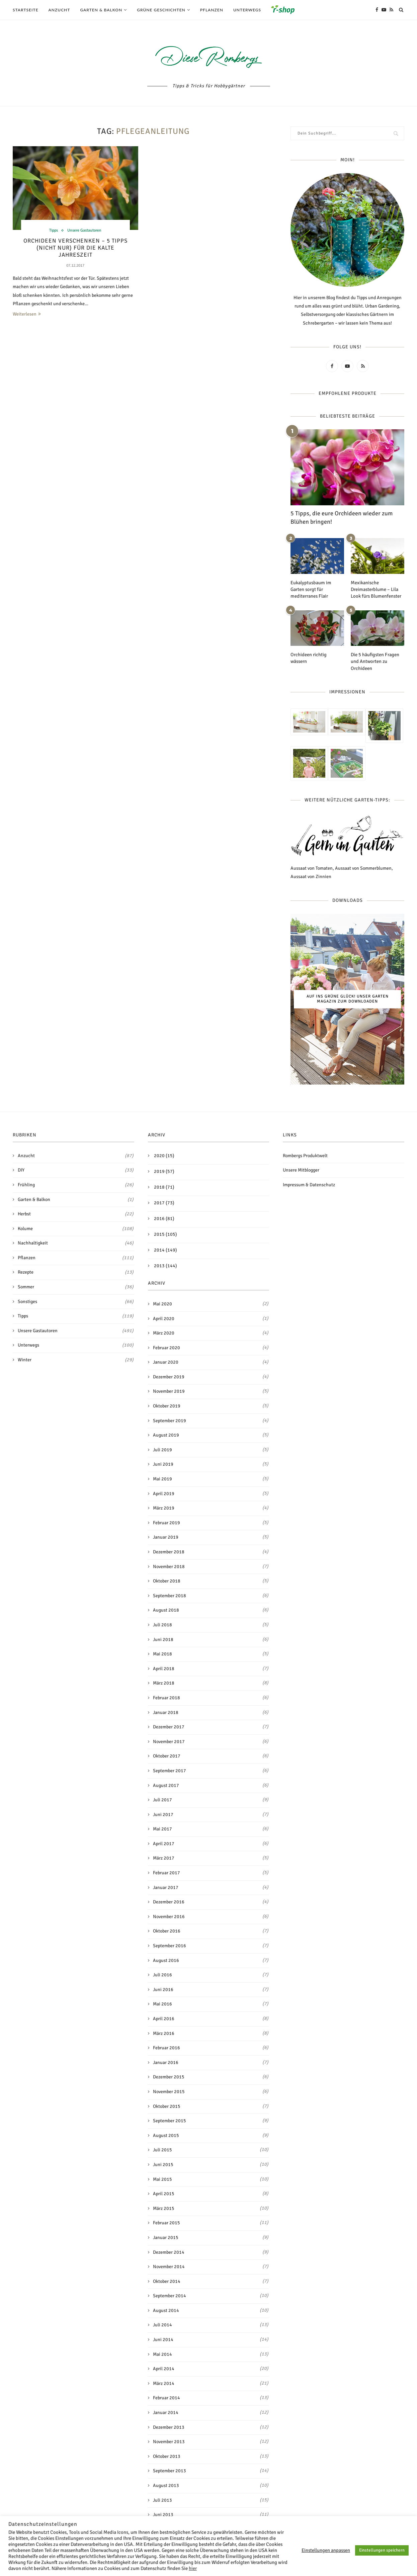 This screenshot has height=2576, width=417. I want to click on 2016 (81), so click(163, 1217).